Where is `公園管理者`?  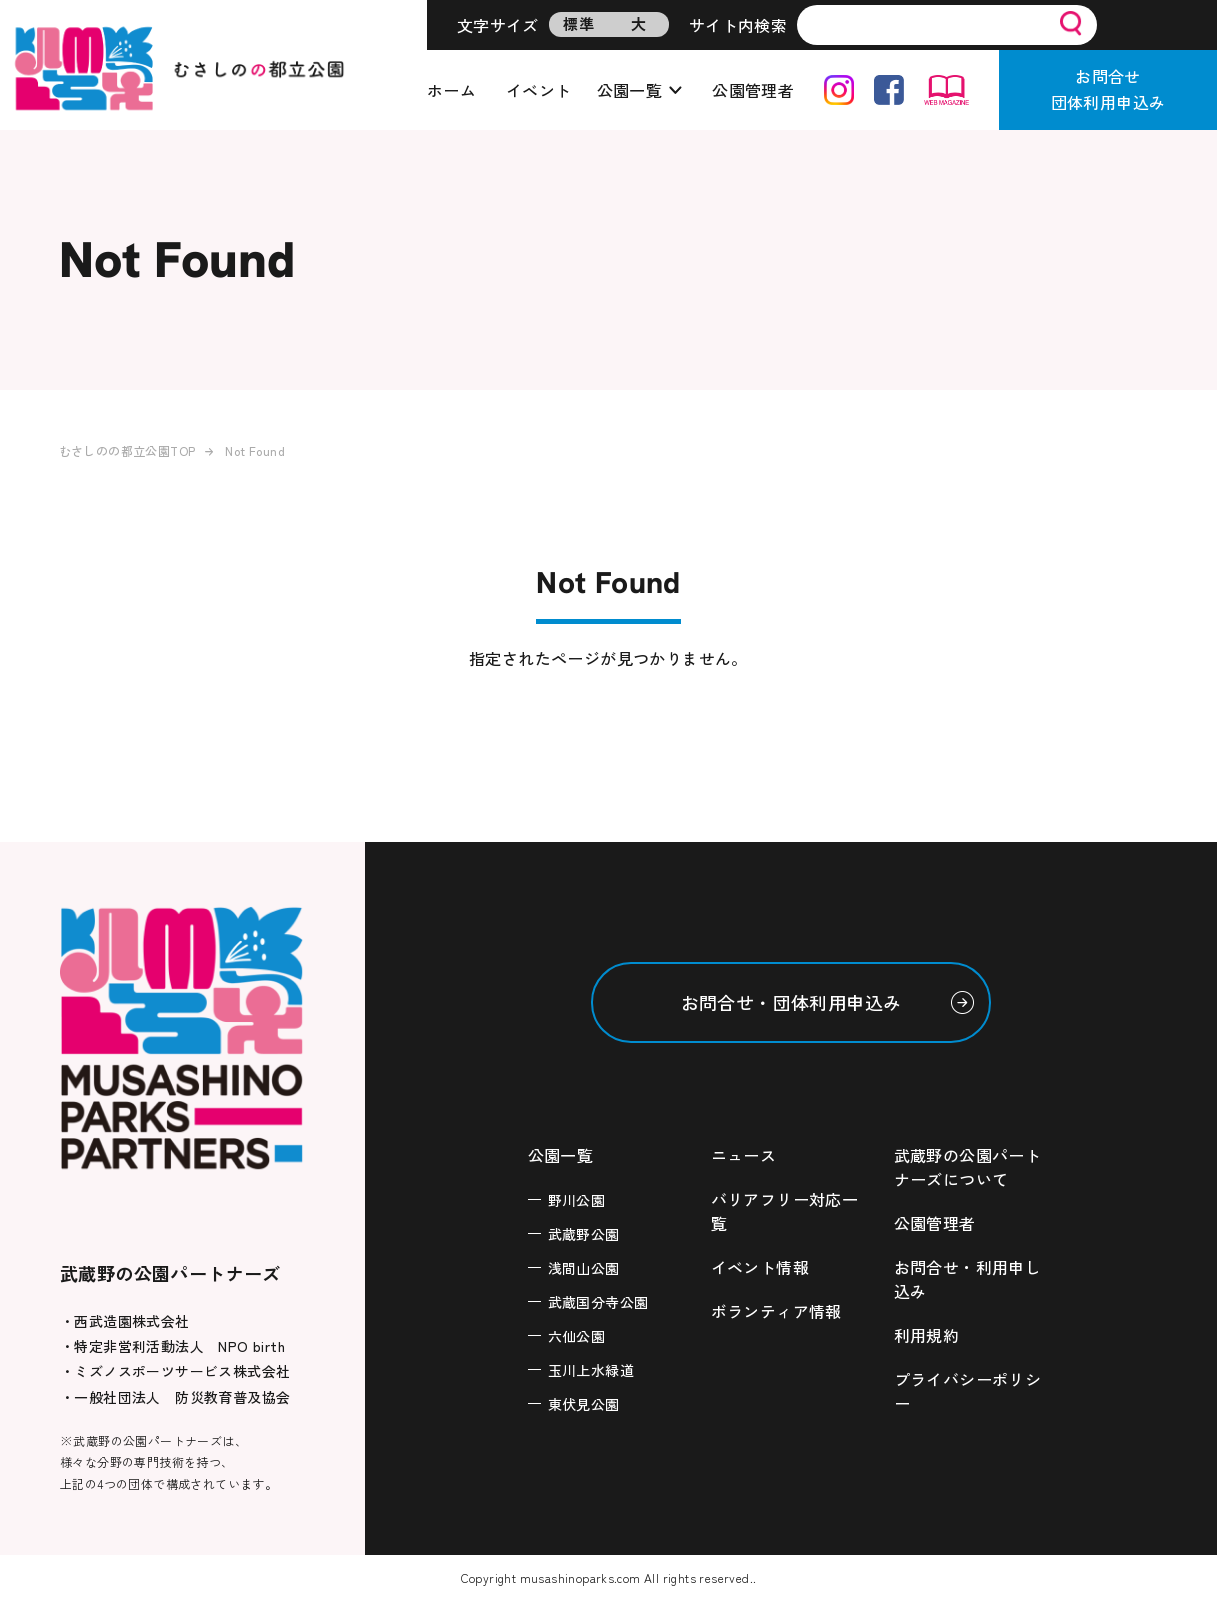
公園管理者 is located at coordinates (753, 90).